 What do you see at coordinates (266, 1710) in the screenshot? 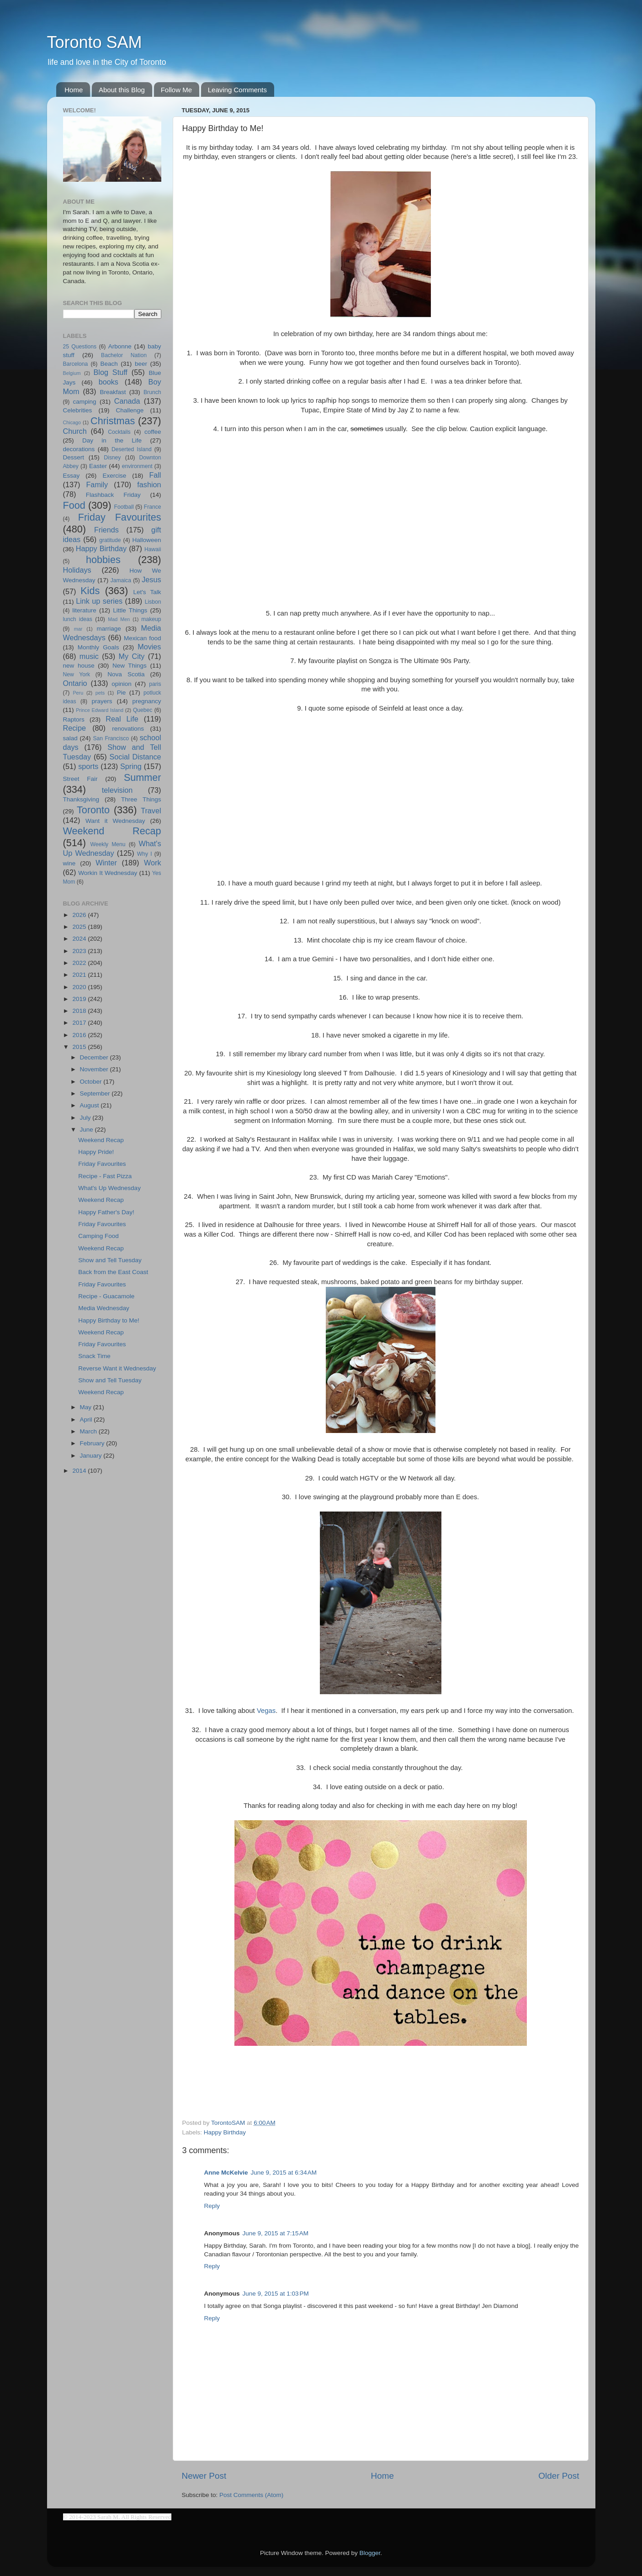
I see `Vegas` at bounding box center [266, 1710].